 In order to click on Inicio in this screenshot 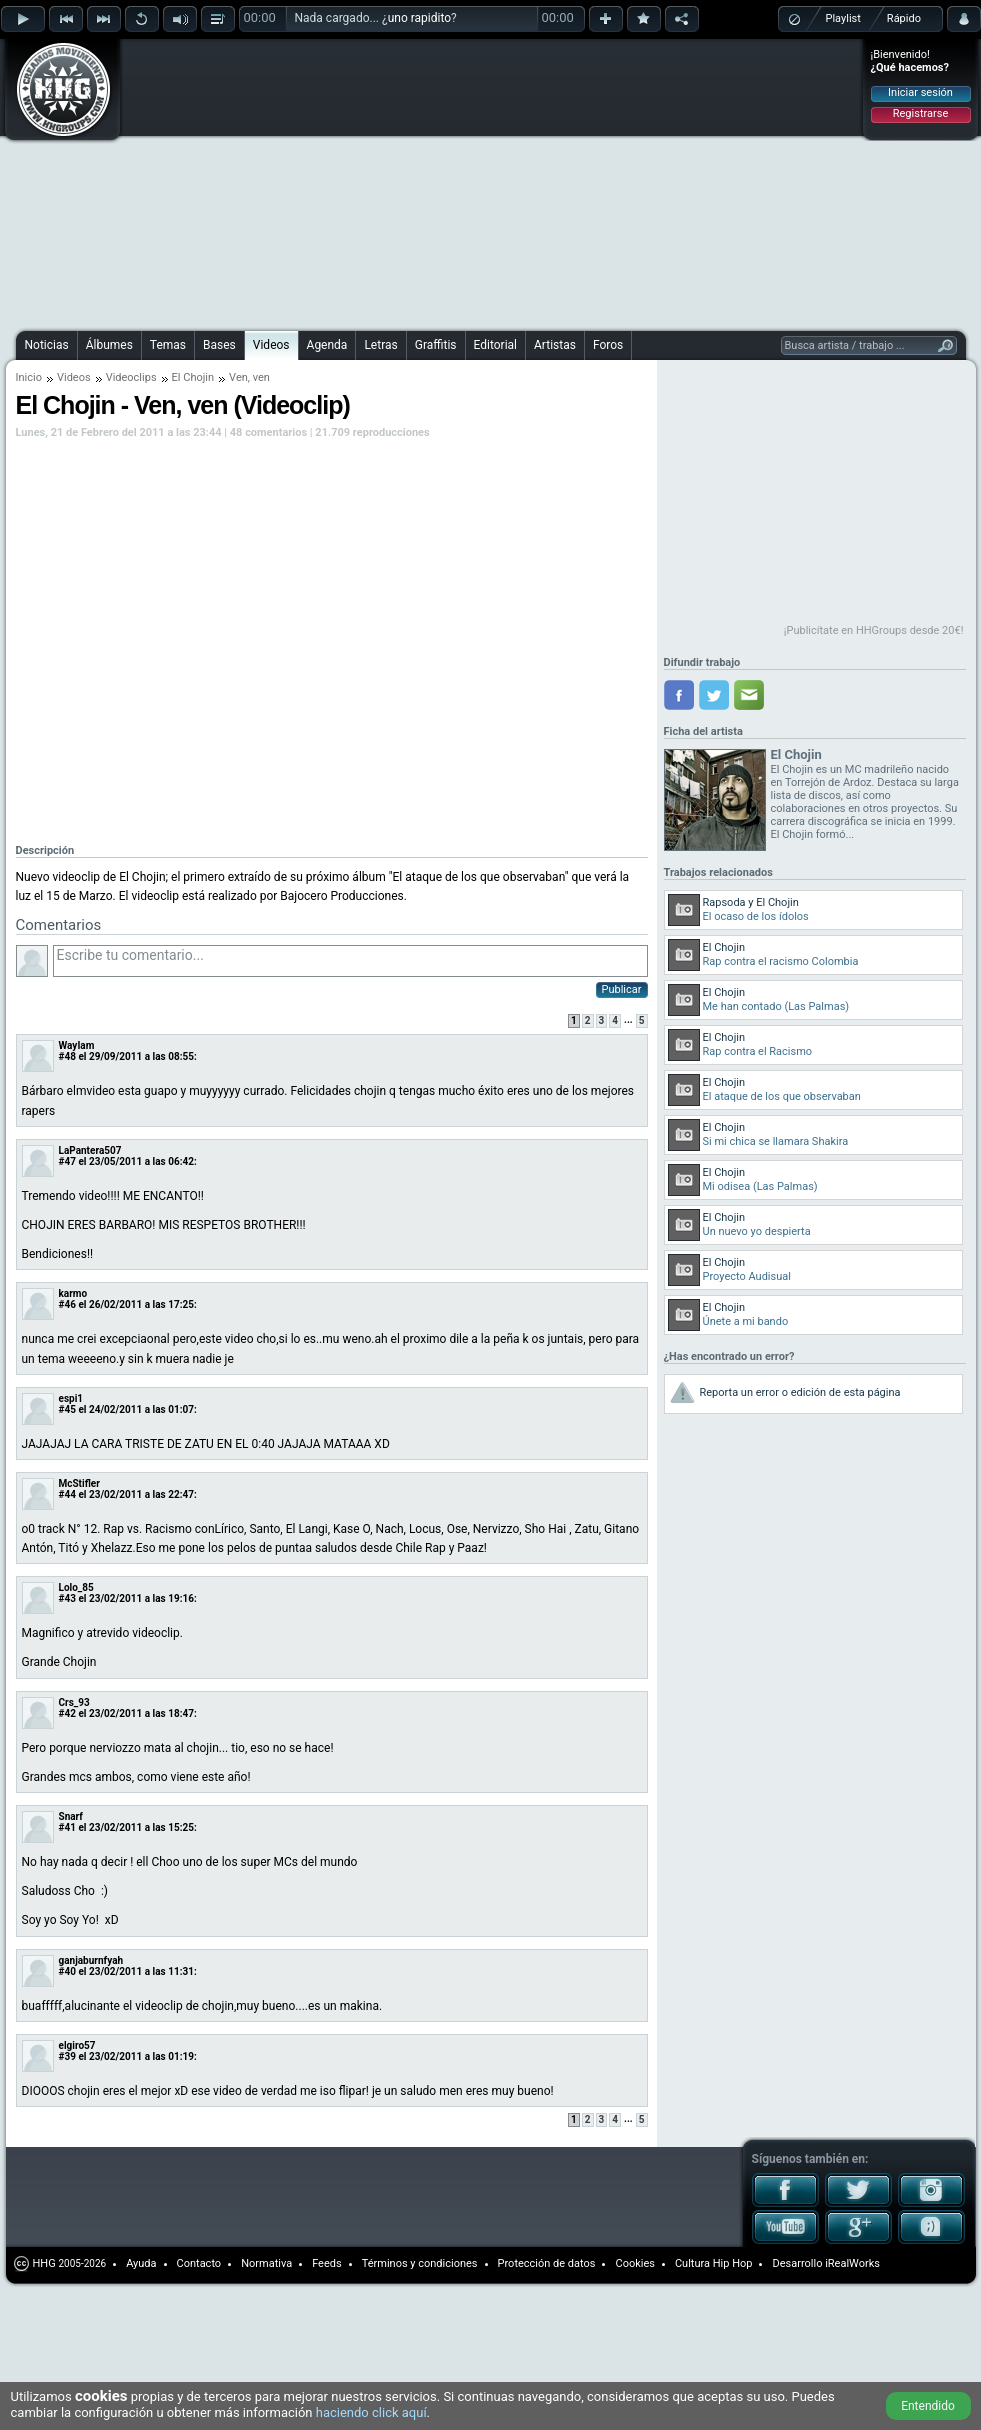, I will do `click(29, 377)`.